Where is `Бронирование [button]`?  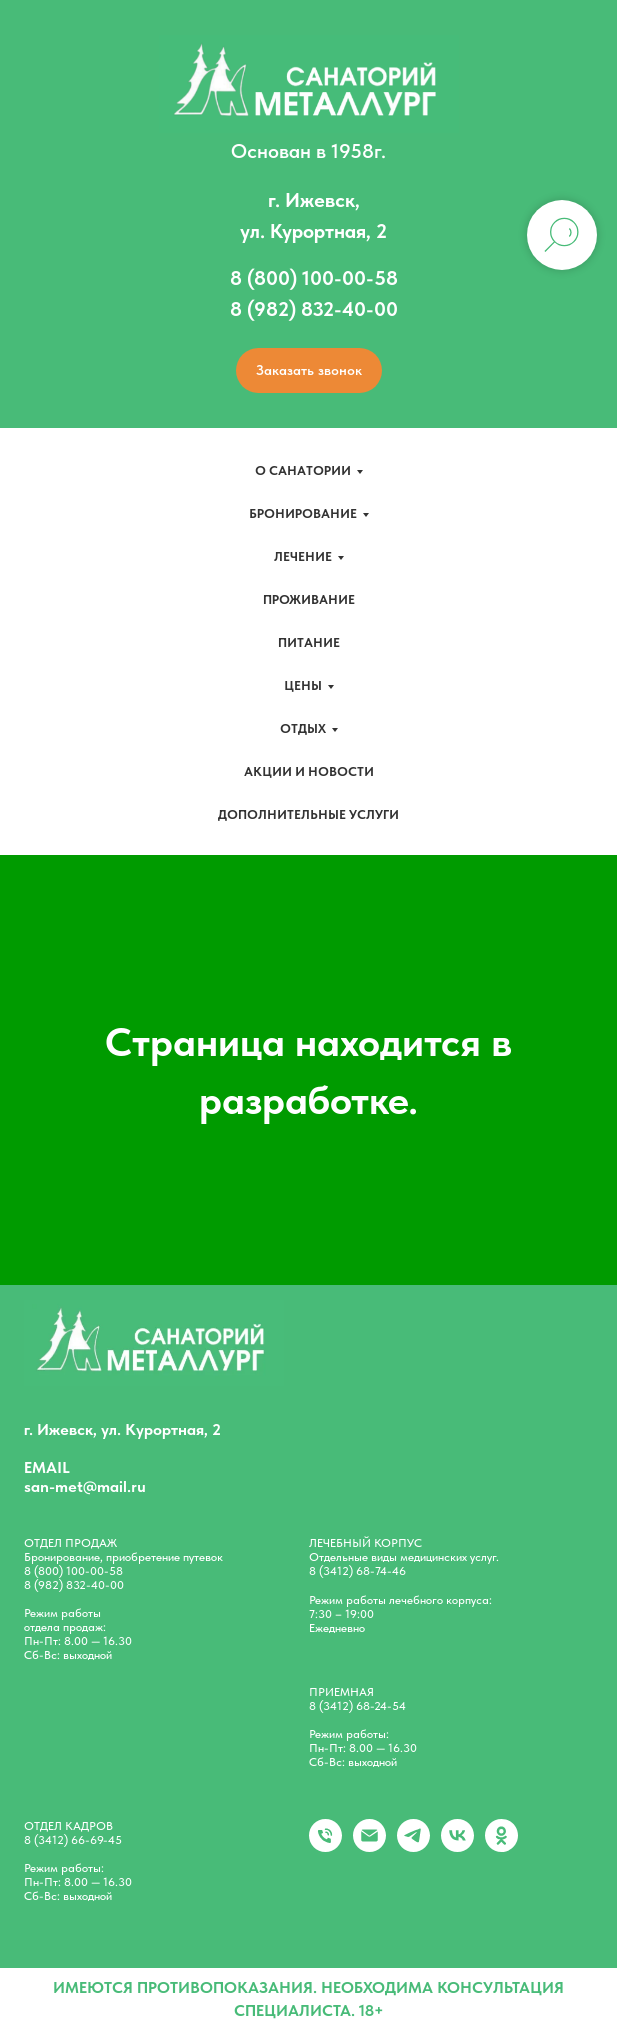 Бронирование [button] is located at coordinates (303, 513).